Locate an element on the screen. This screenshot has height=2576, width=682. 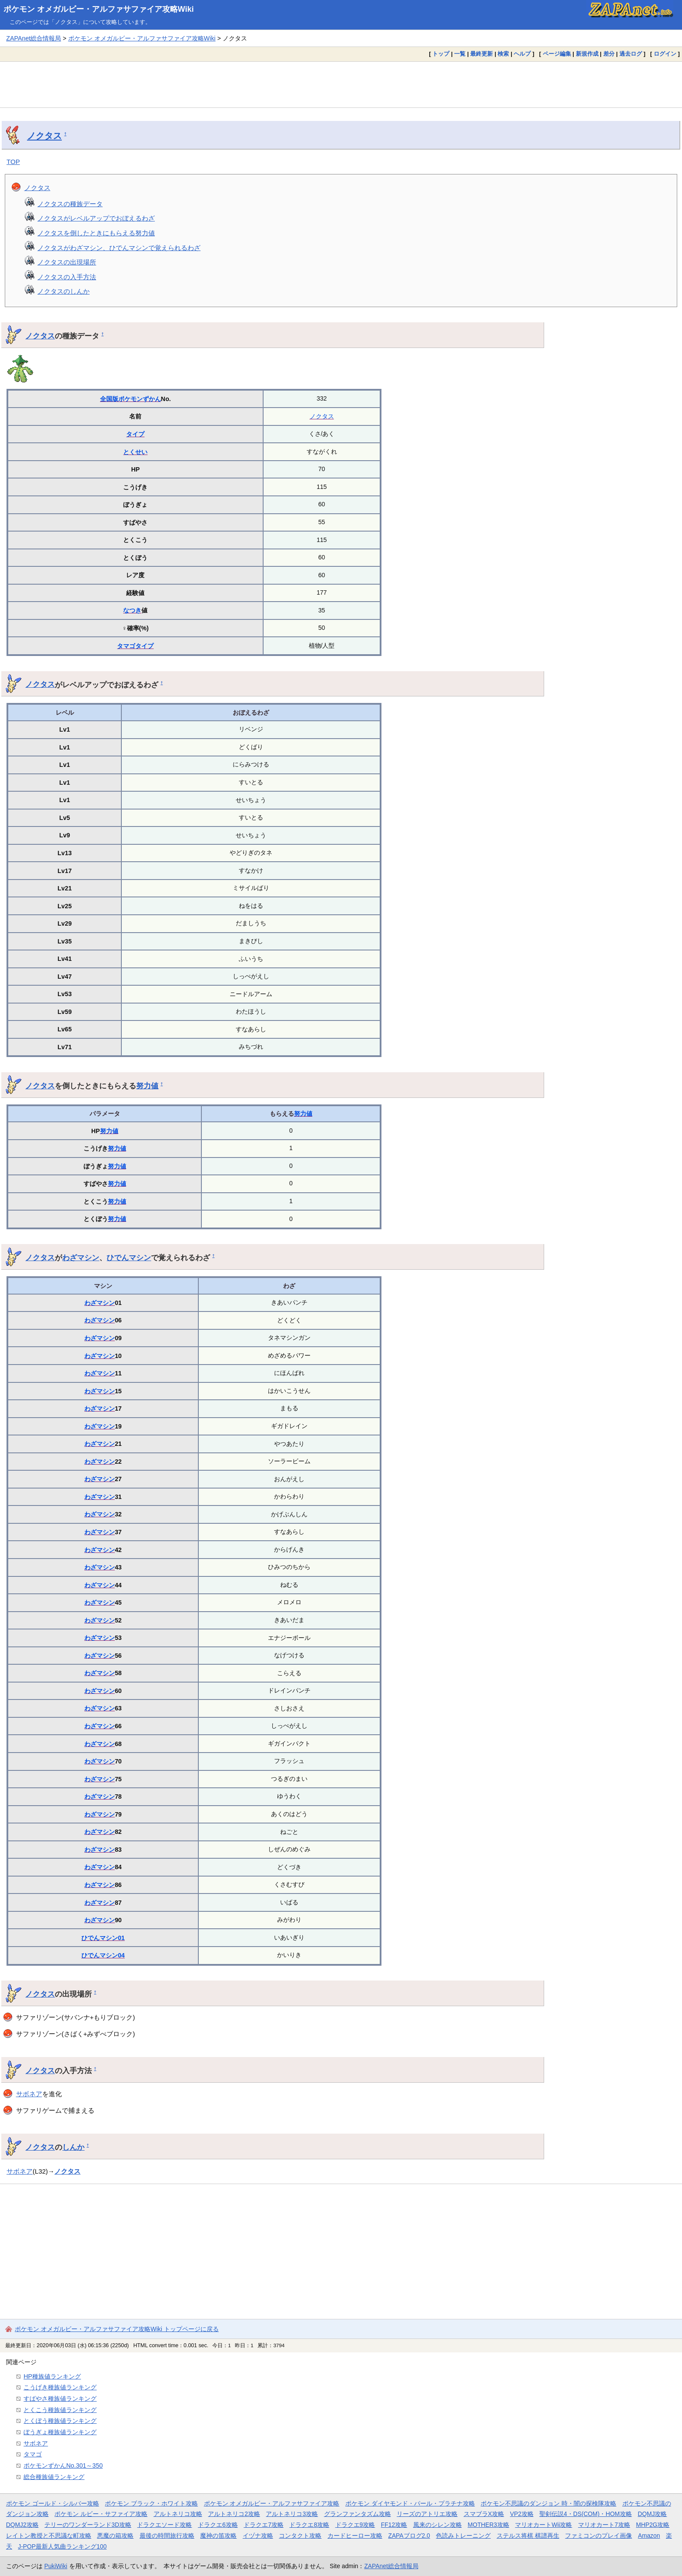
ひでんマシン01 is located at coordinates (103, 1937).